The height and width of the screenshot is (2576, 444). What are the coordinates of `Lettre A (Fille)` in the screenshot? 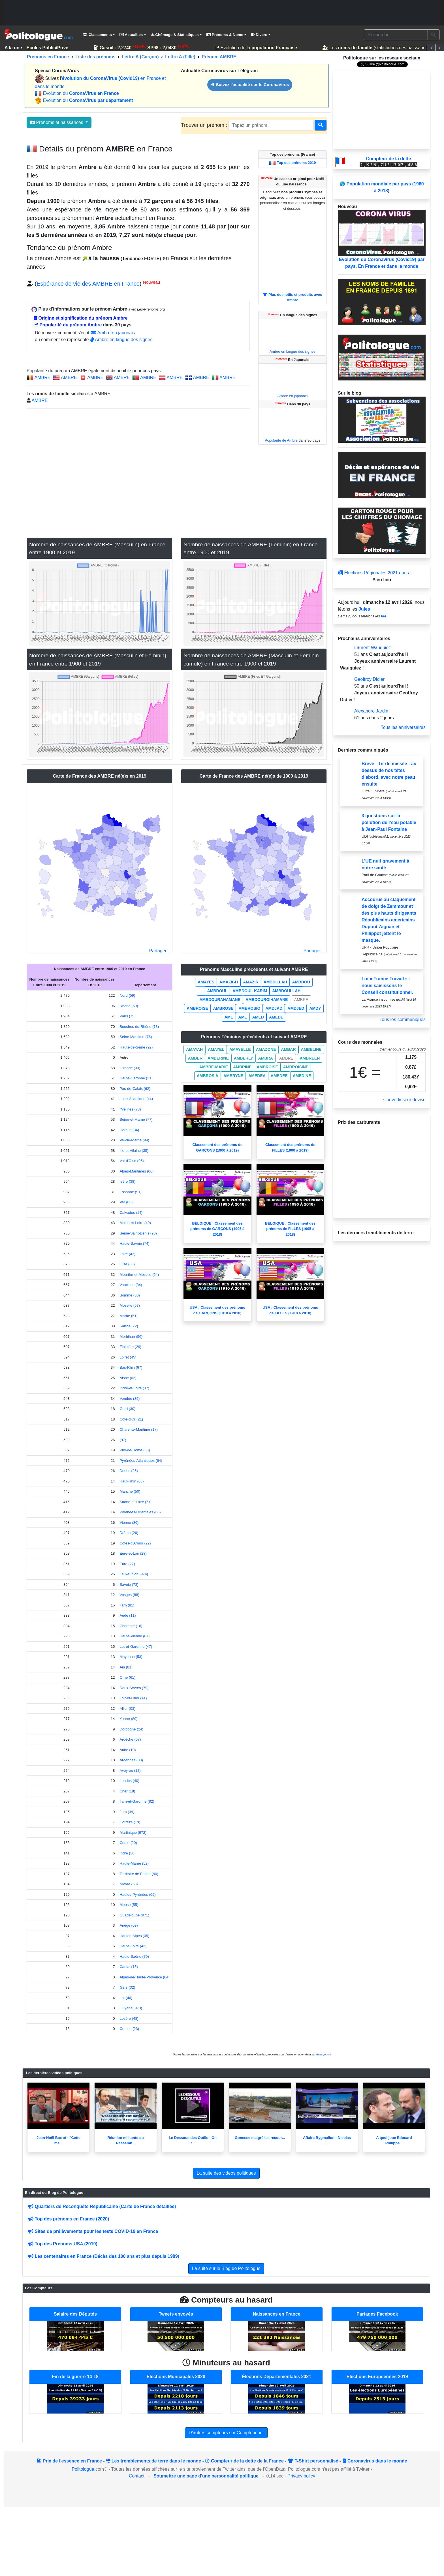 It's located at (180, 56).